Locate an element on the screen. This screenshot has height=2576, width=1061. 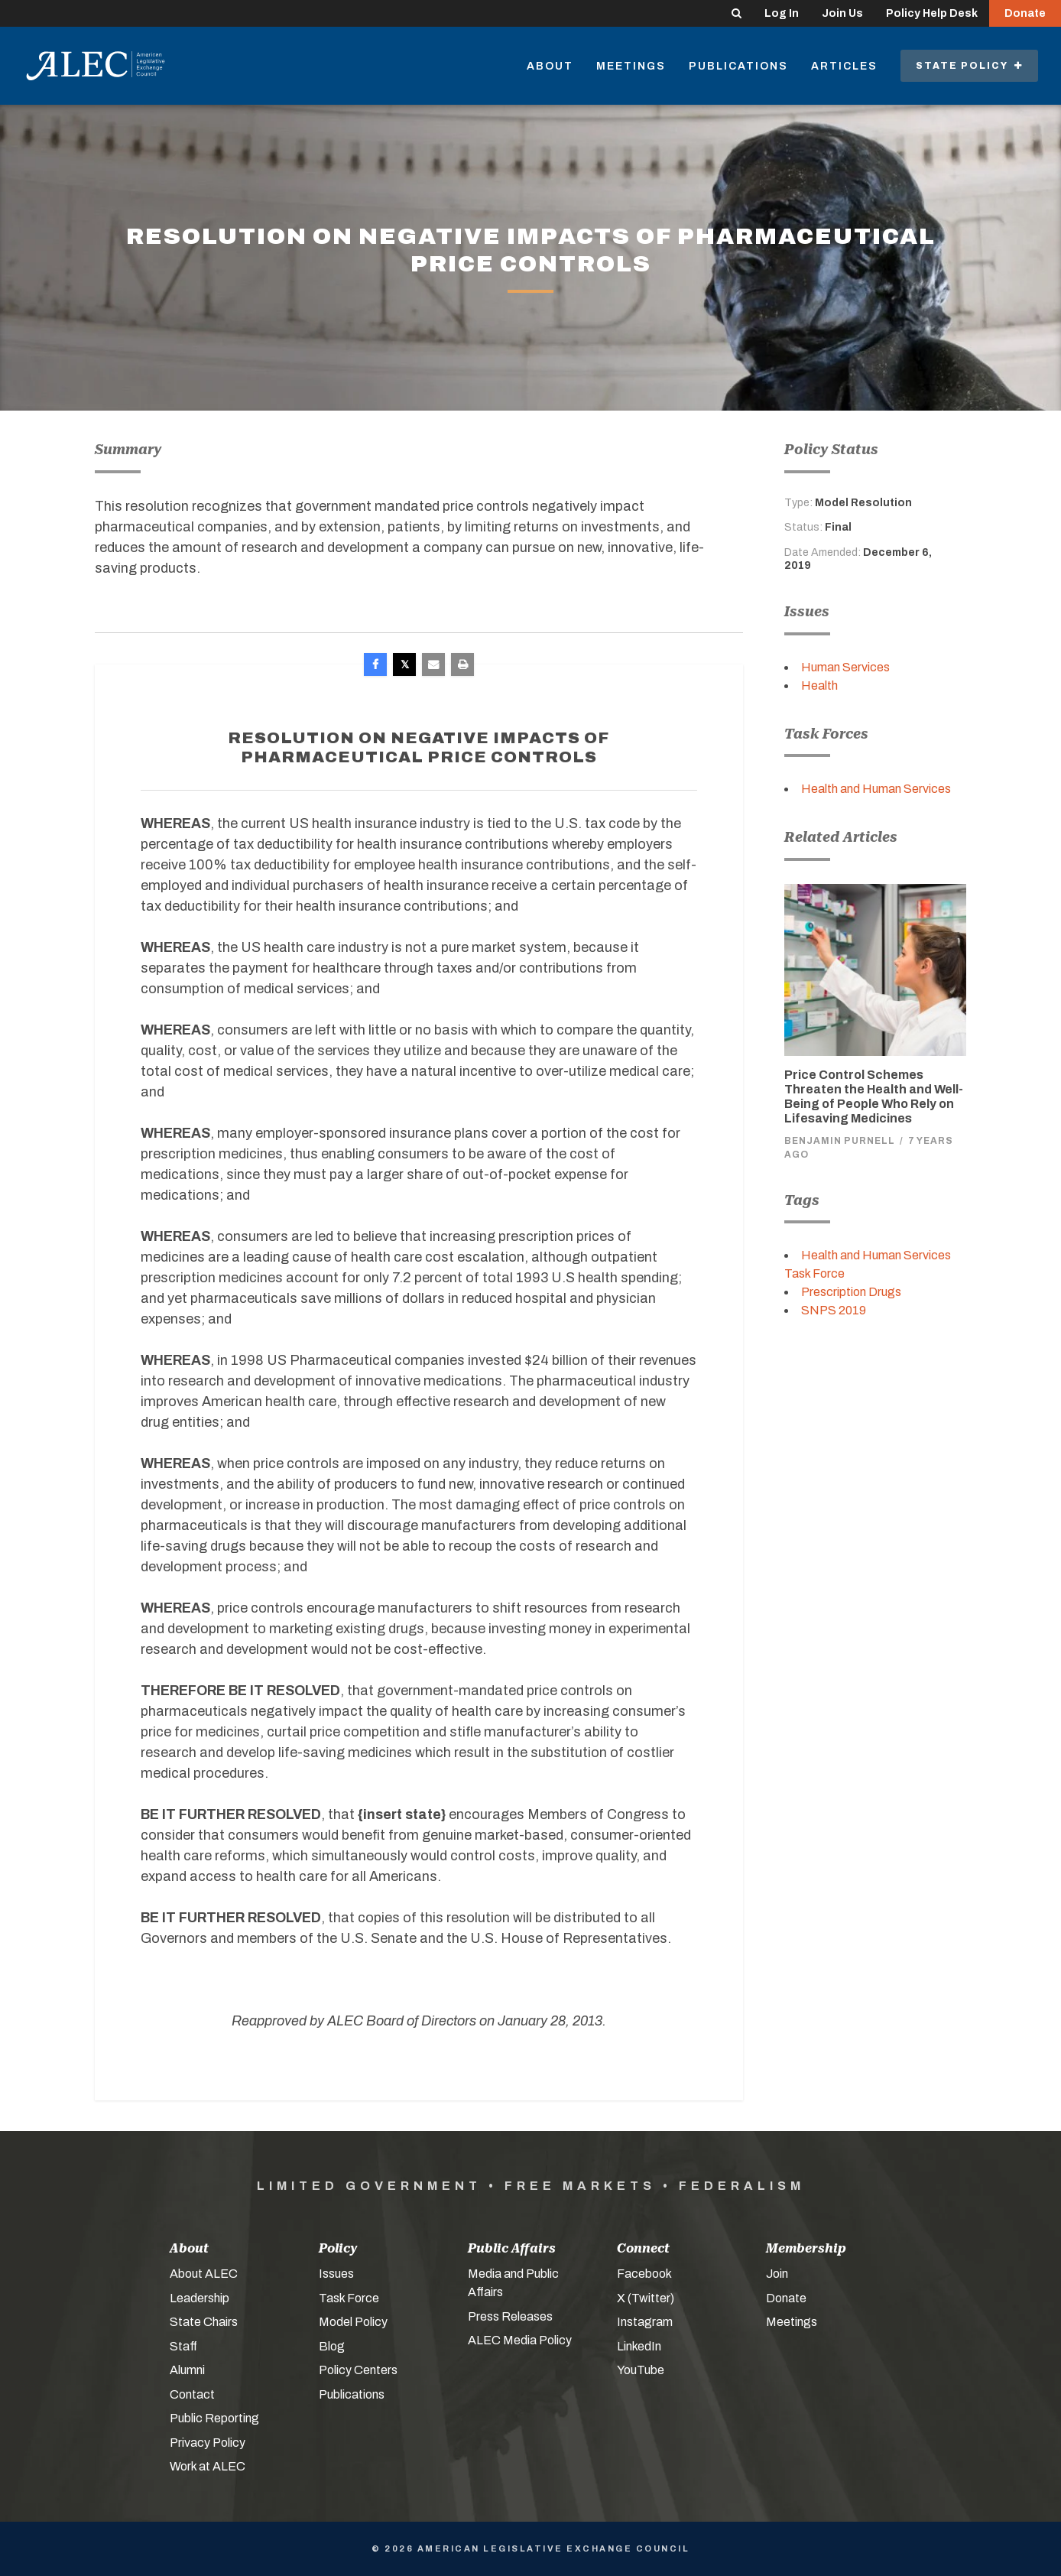
Staff is located at coordinates (183, 2346).